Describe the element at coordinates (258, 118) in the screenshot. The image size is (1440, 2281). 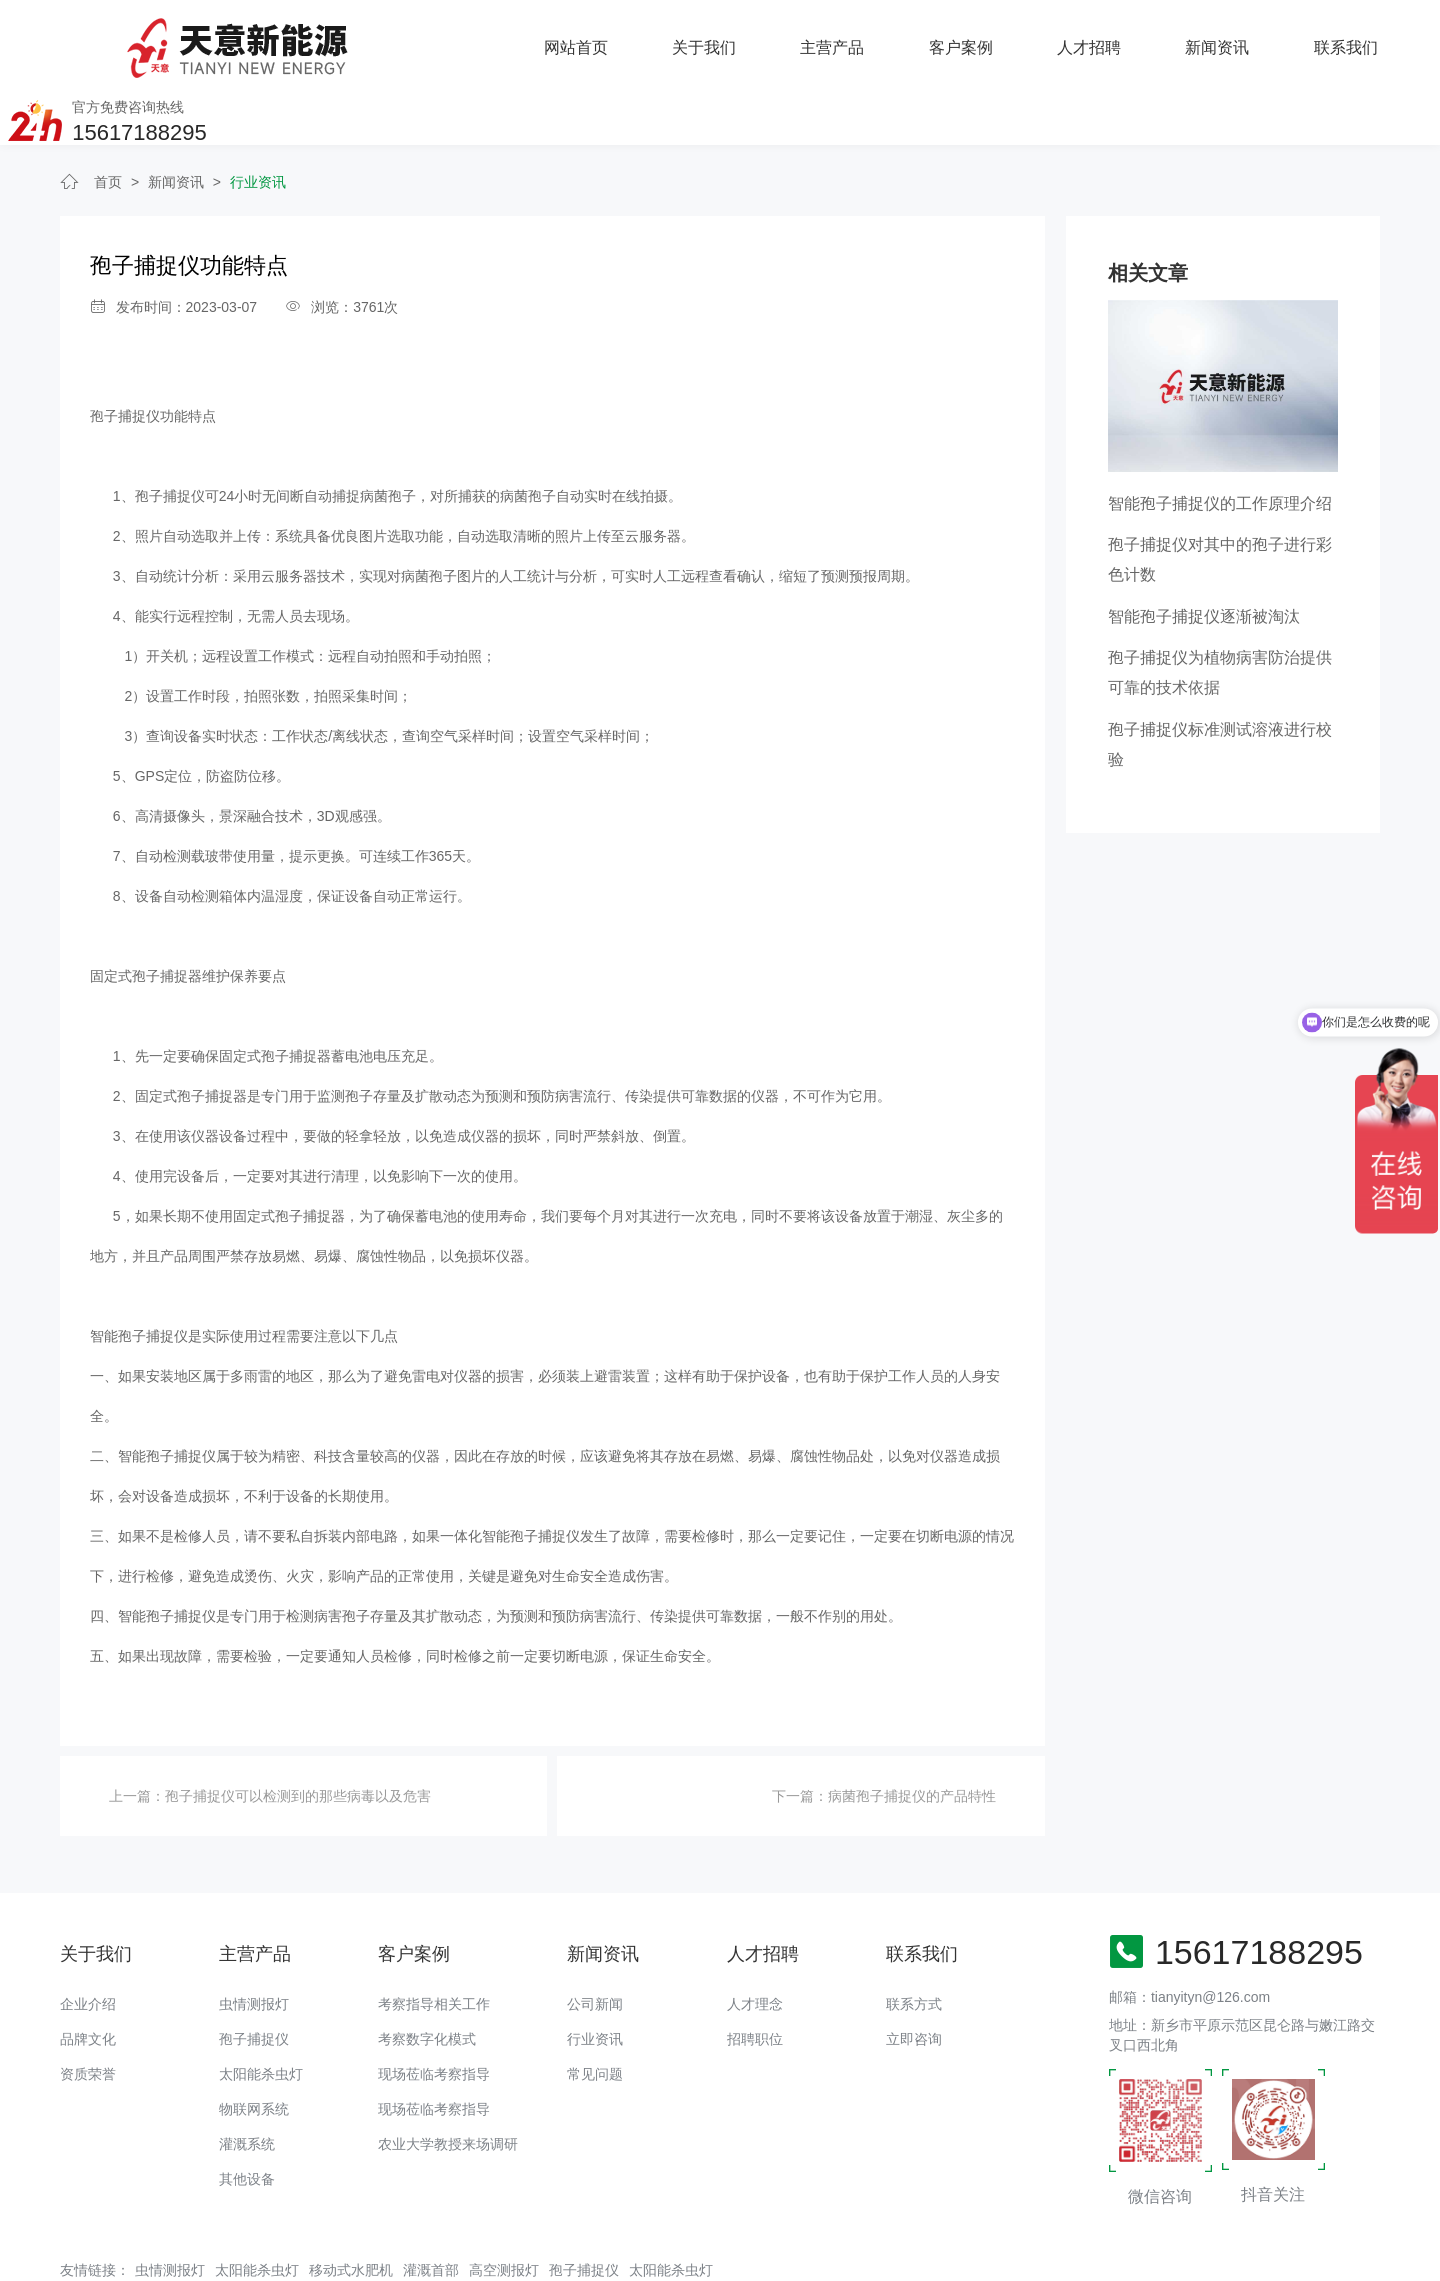
I see `行业资讯` at that location.